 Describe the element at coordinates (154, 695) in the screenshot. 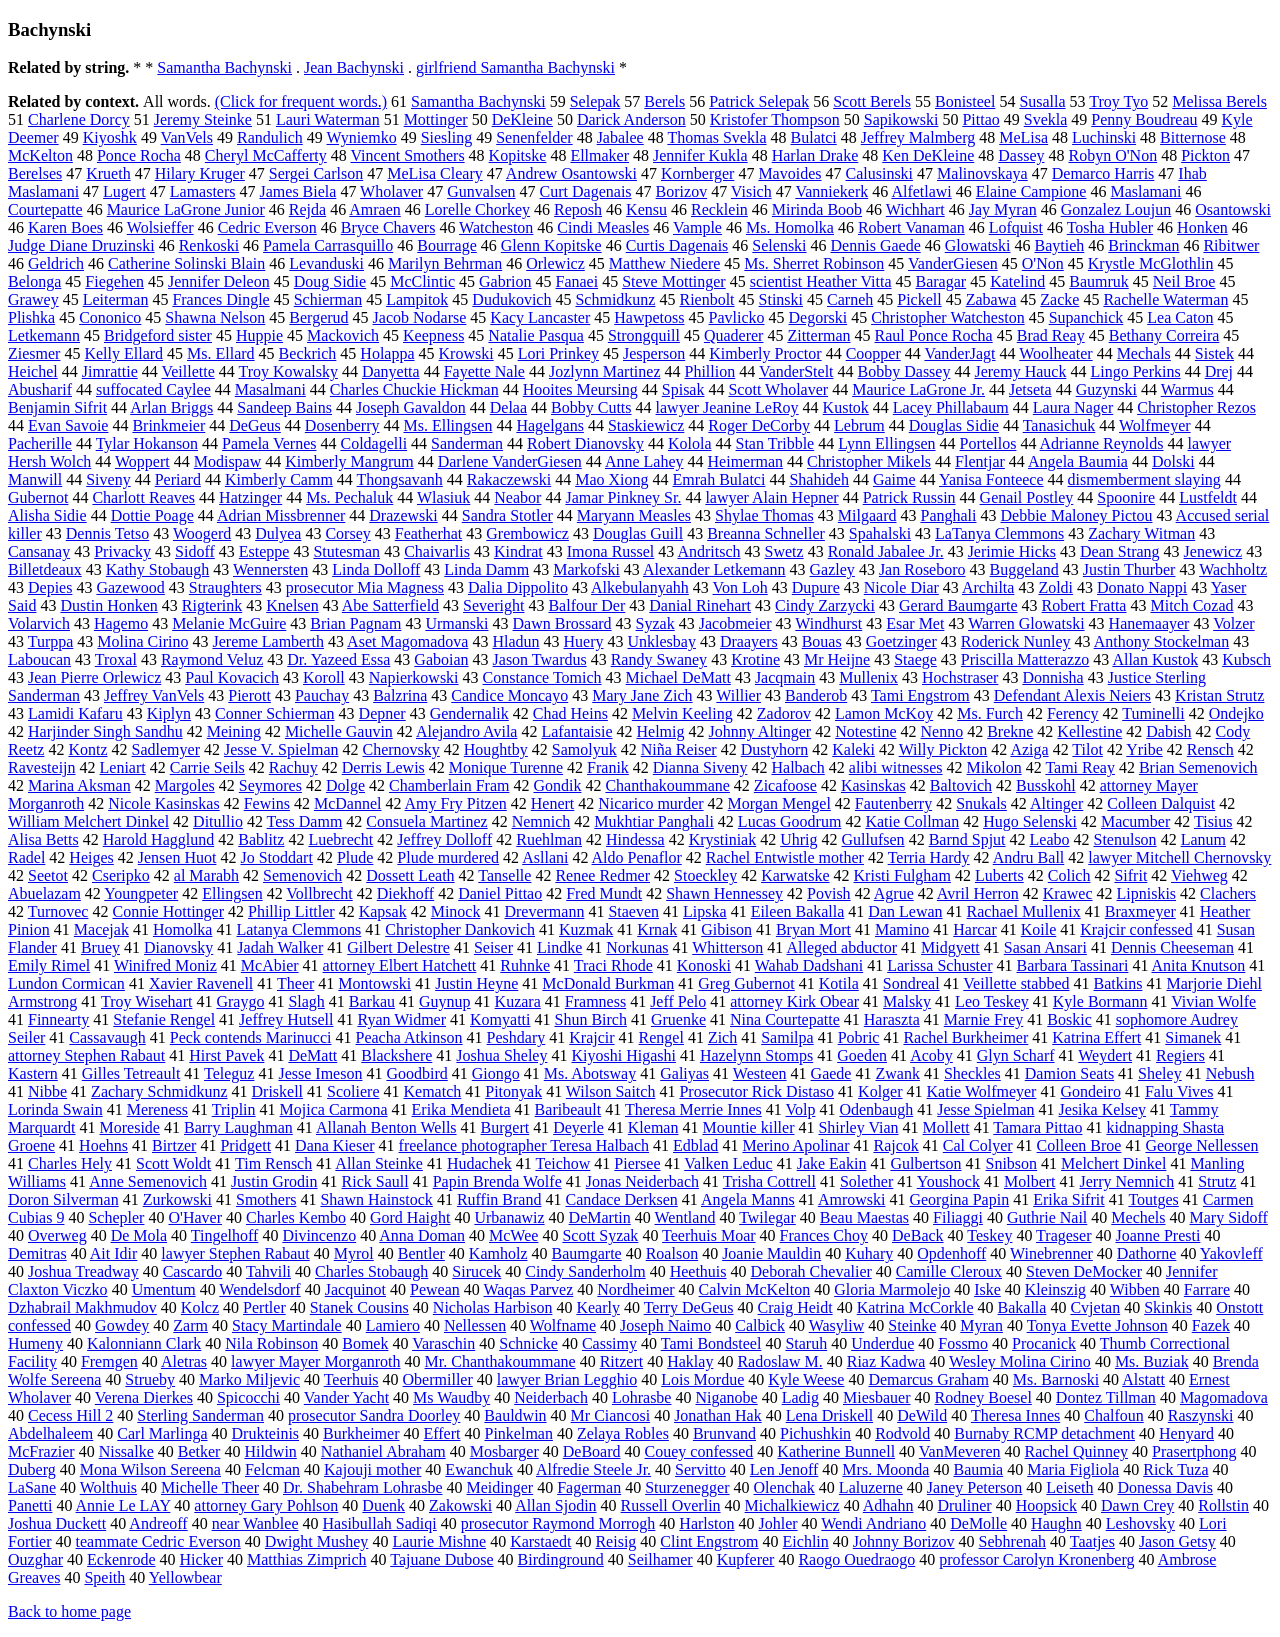

I see `Jeffrey VanVels` at that location.